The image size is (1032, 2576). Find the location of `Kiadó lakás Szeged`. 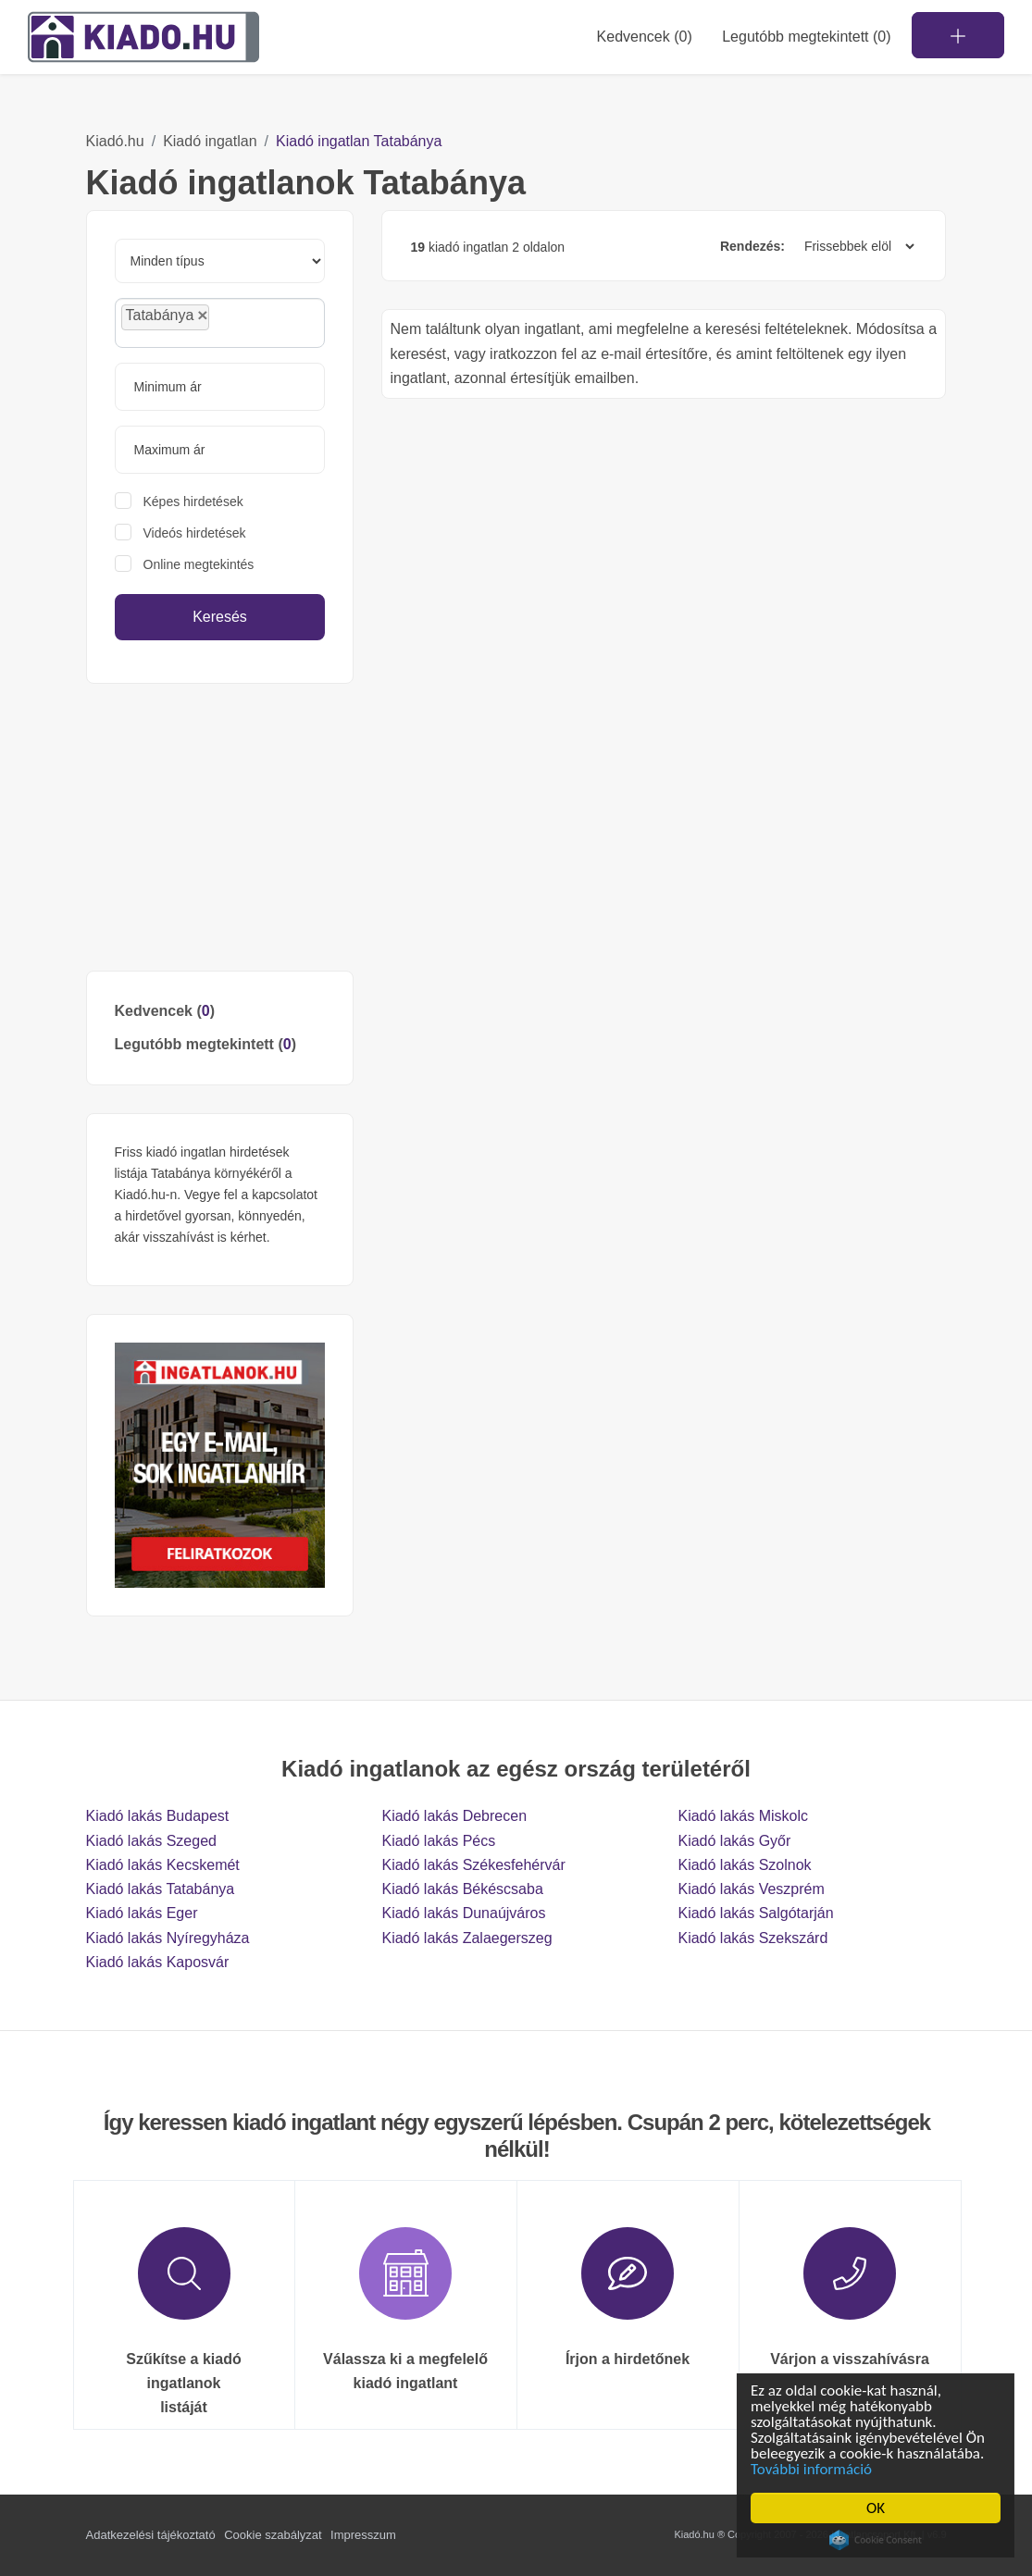

Kiadó lakás Szeged is located at coordinates (151, 1841).